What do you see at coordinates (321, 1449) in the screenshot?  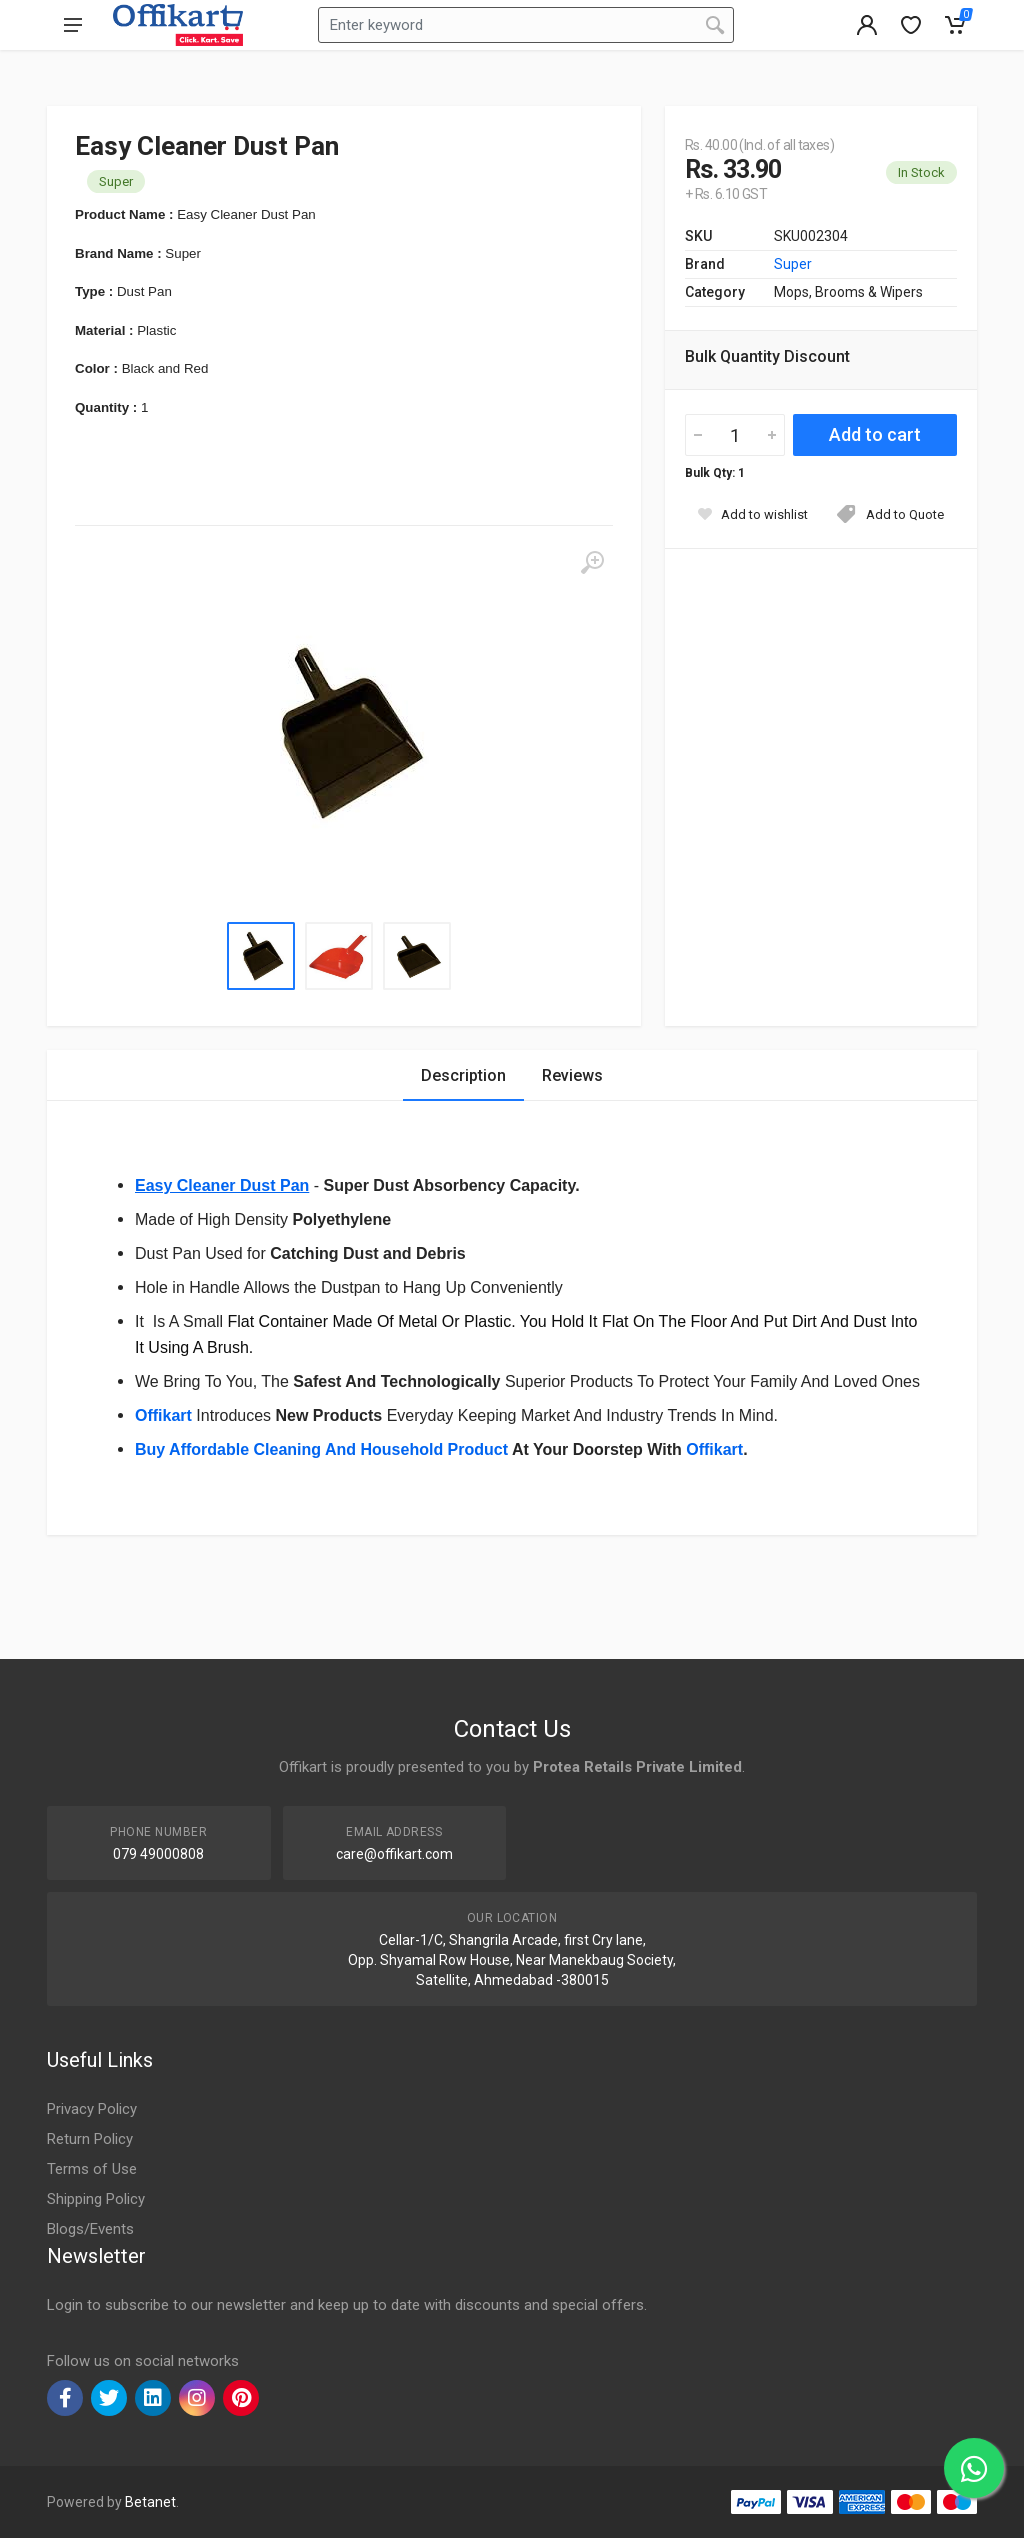 I see `Buy Affordable Cleaning And Household Product` at bounding box center [321, 1449].